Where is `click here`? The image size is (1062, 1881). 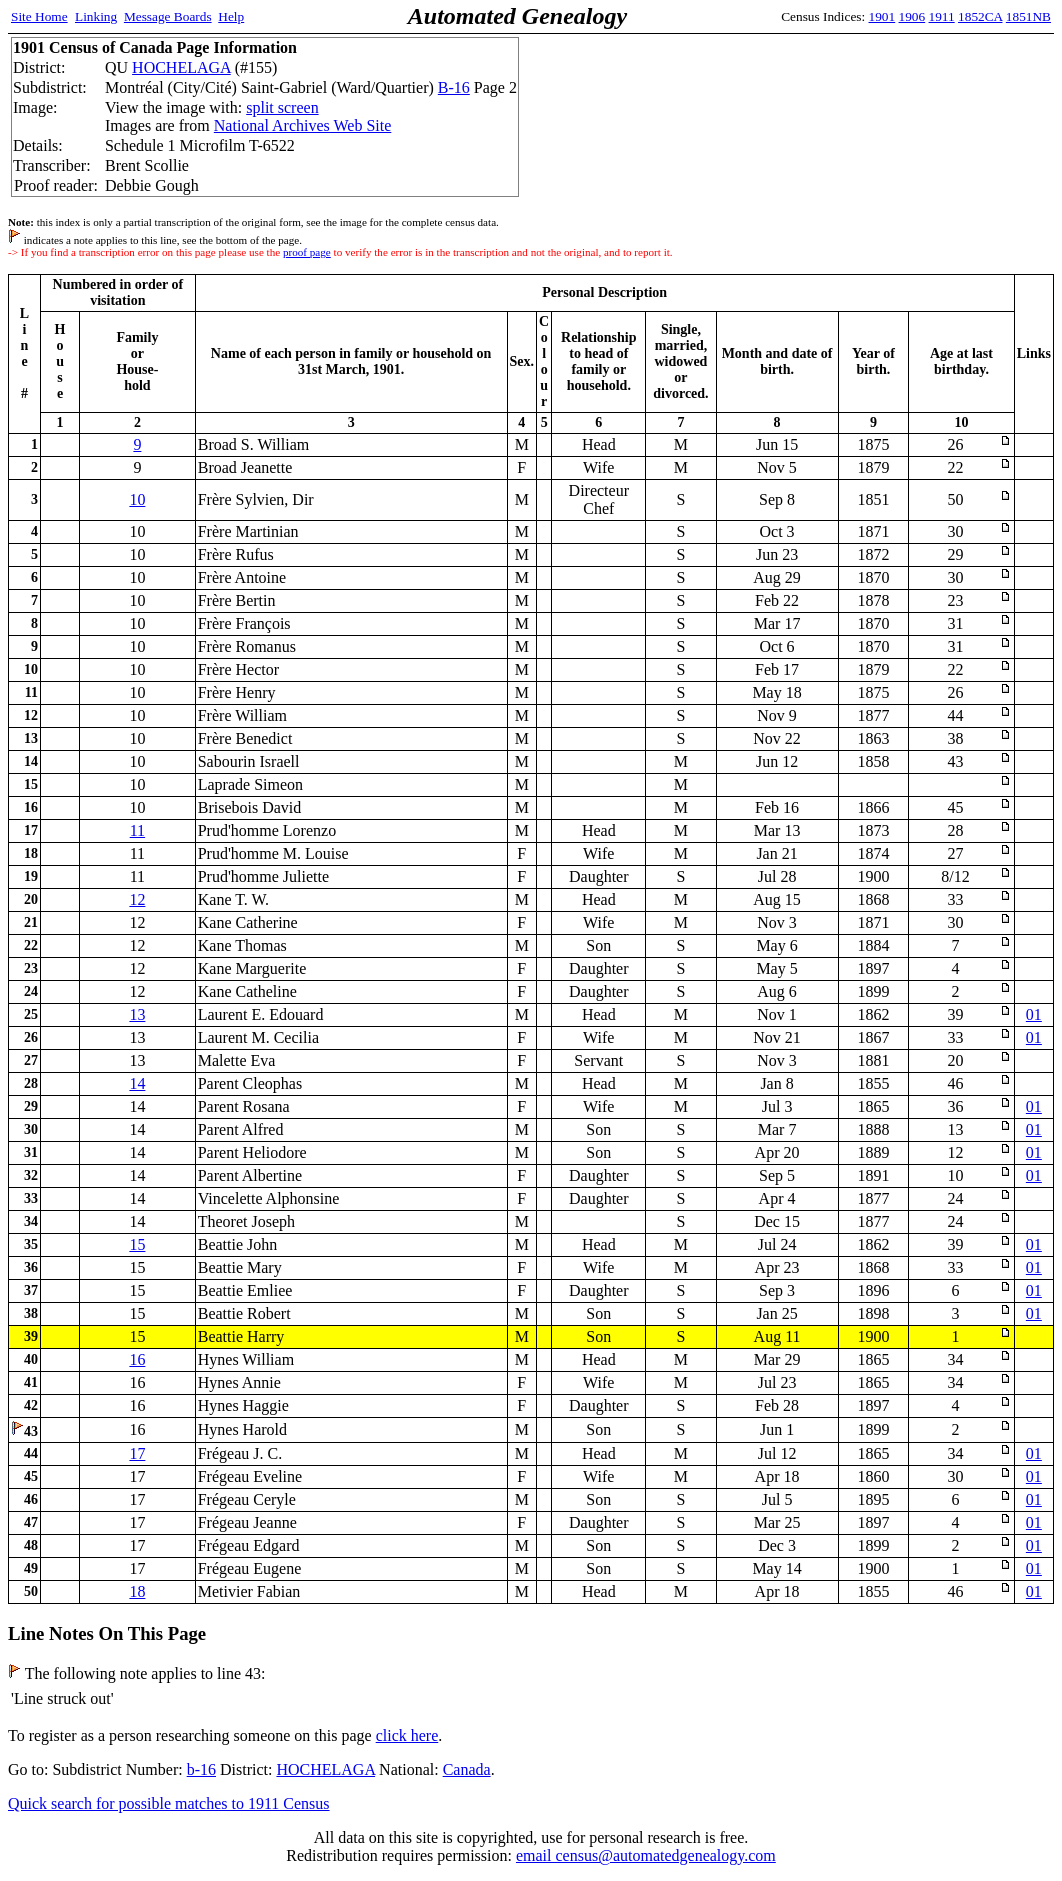
click here is located at coordinates (407, 1735).